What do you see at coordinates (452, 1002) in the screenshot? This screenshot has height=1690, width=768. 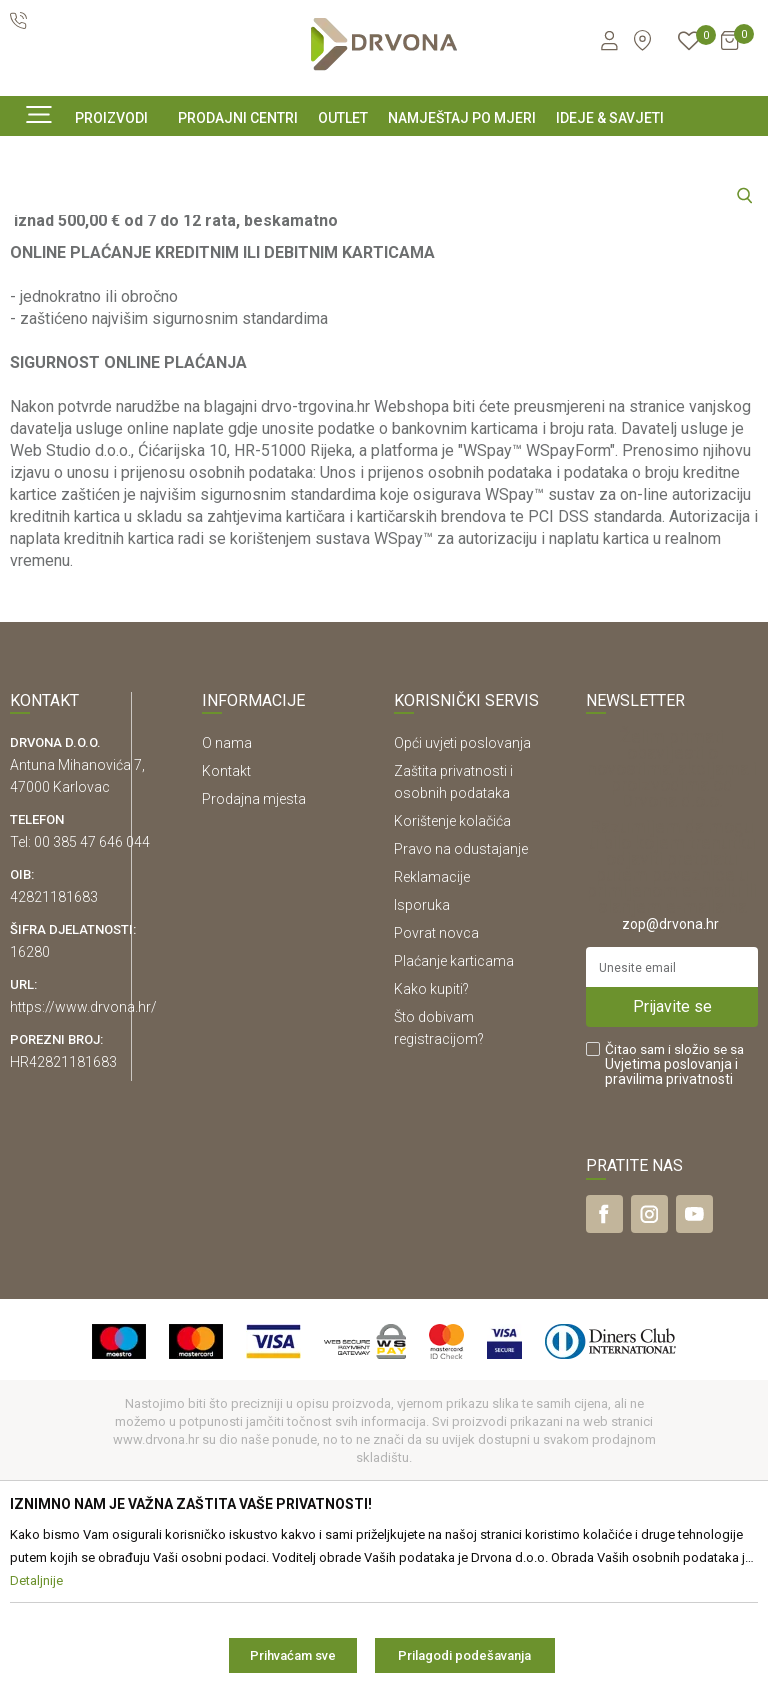 I see `Korištenje kolačića` at bounding box center [452, 1002].